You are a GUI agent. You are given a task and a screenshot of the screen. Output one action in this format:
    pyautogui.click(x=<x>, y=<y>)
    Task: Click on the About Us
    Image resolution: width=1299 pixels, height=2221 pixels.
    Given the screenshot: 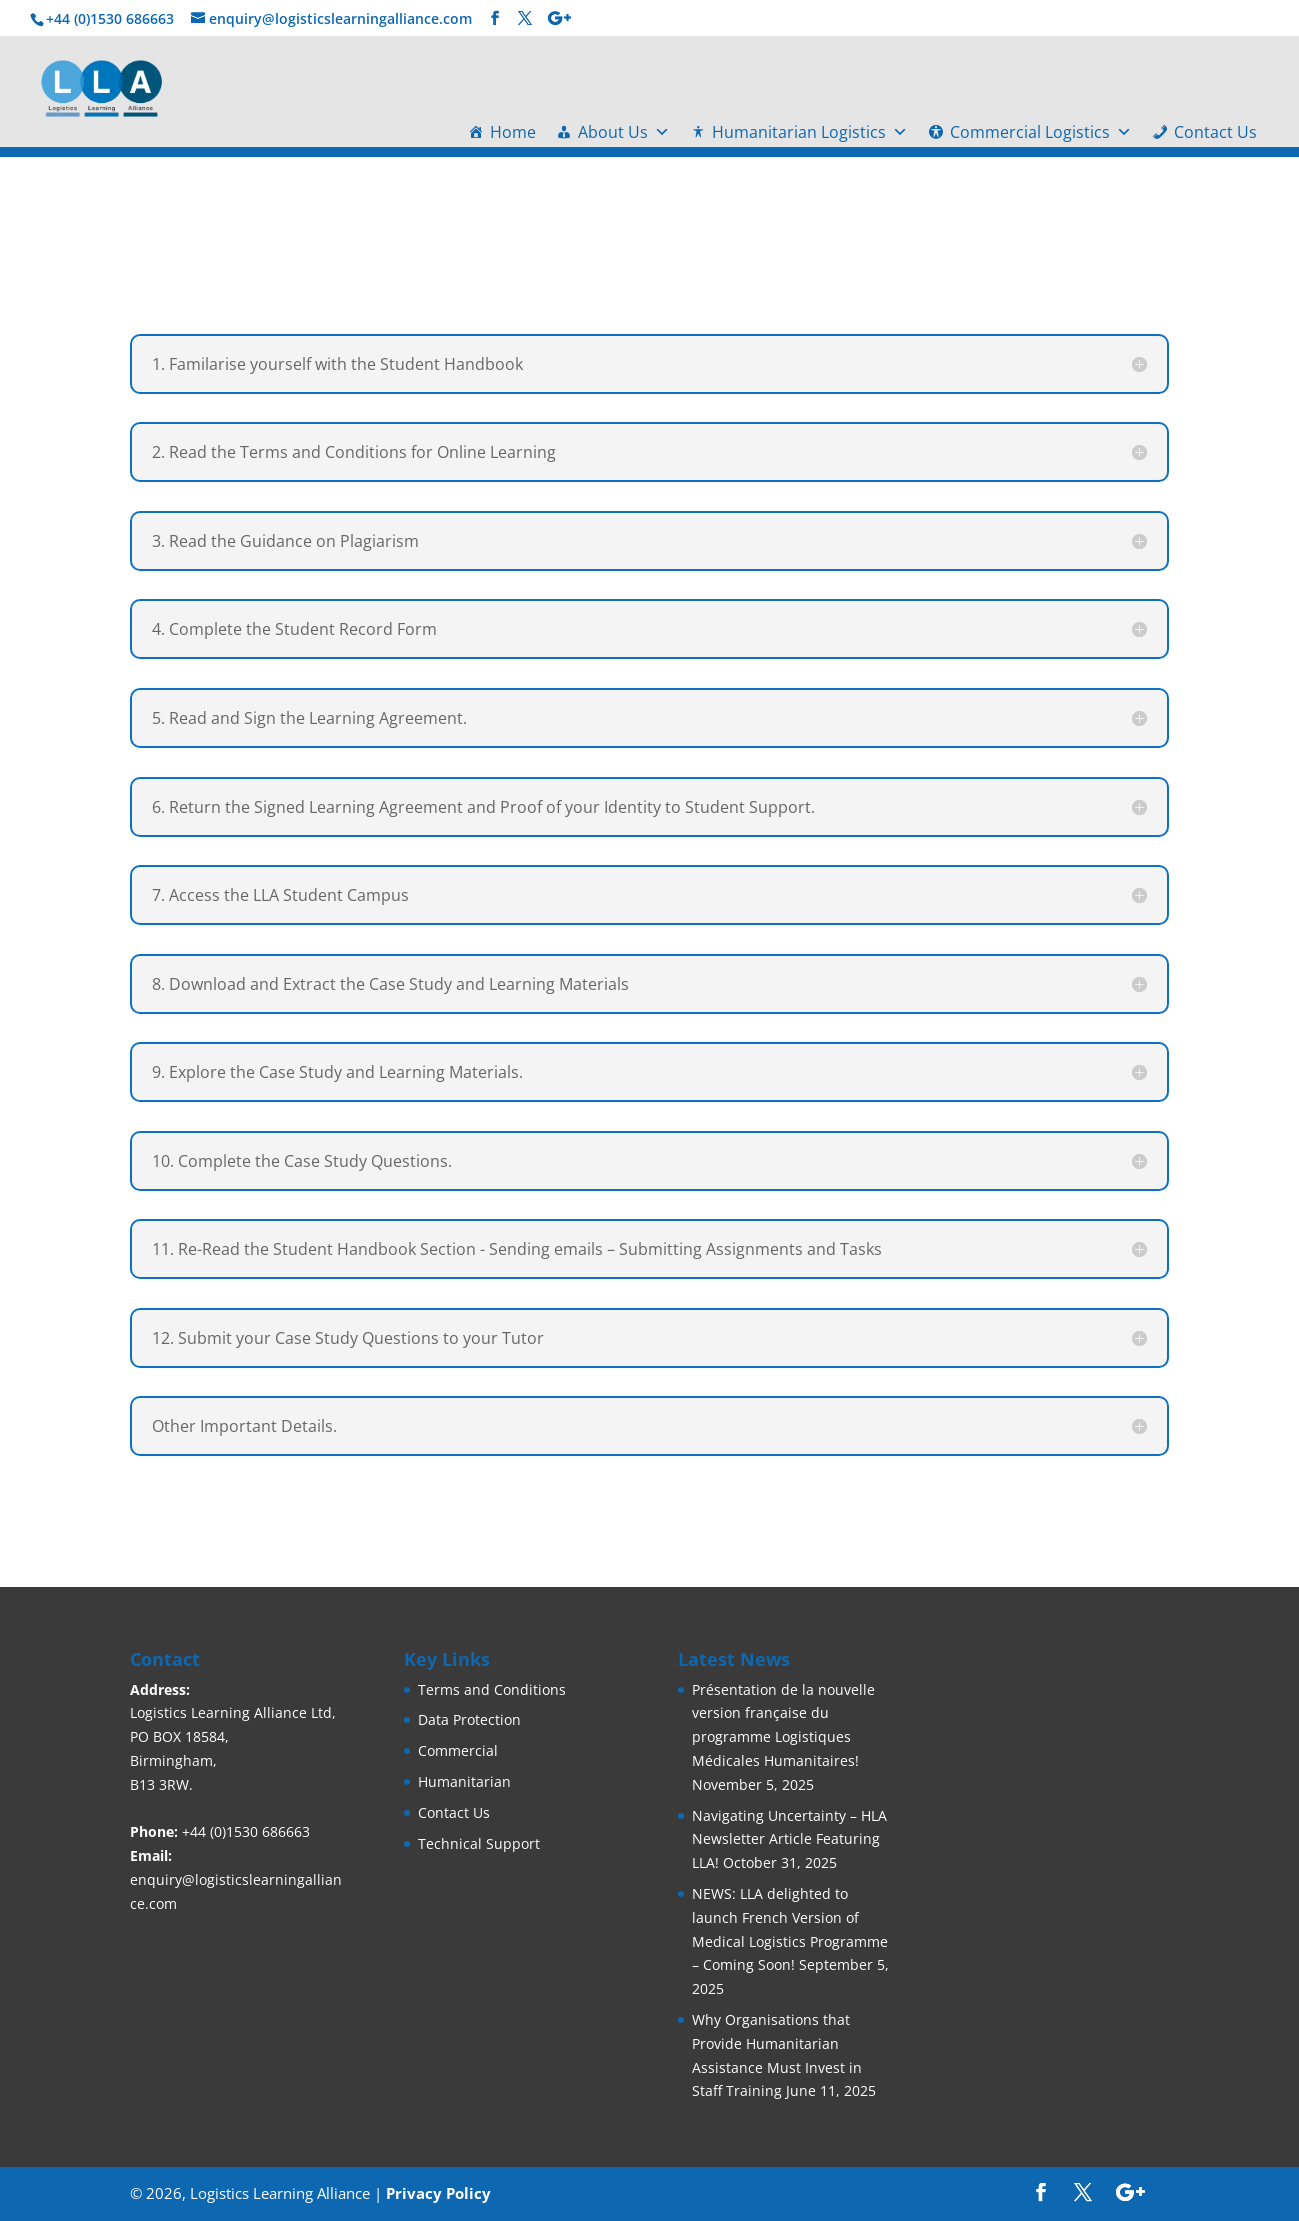 What is the action you would take?
    pyautogui.click(x=624, y=132)
    